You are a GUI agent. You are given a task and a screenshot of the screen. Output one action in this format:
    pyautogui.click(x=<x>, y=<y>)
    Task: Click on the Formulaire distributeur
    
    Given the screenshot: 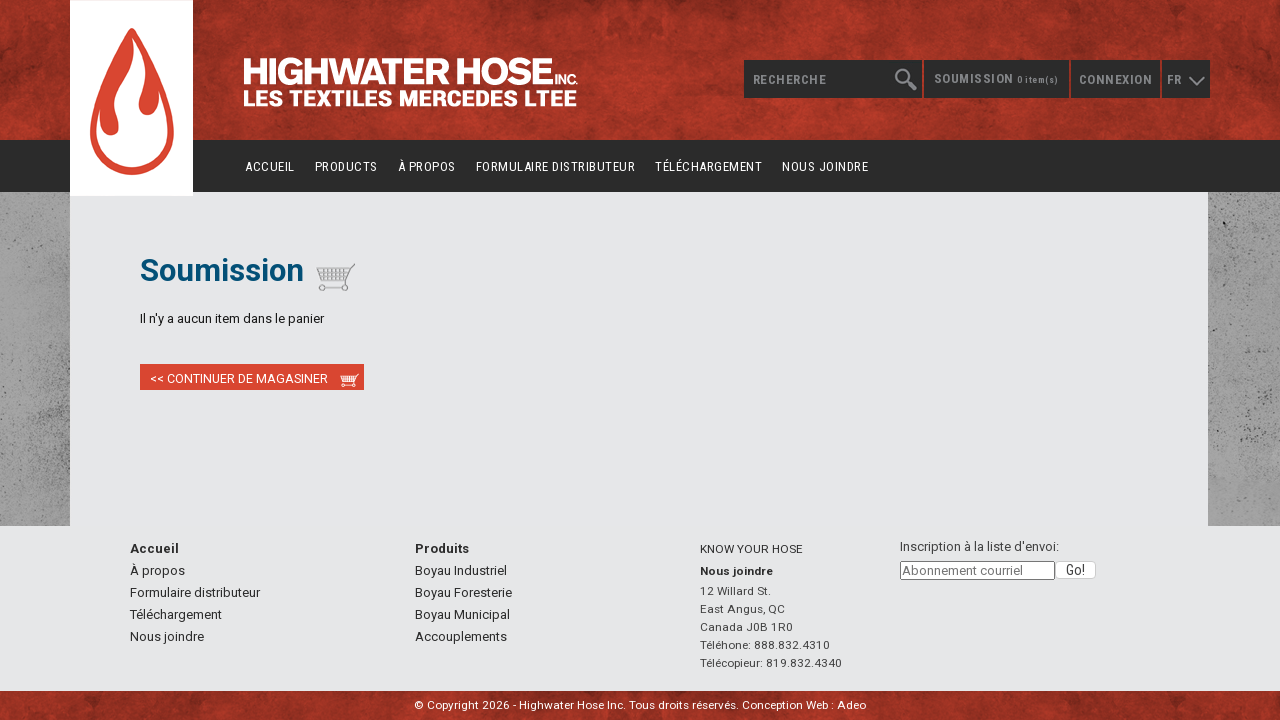 What is the action you would take?
    pyautogui.click(x=556, y=166)
    